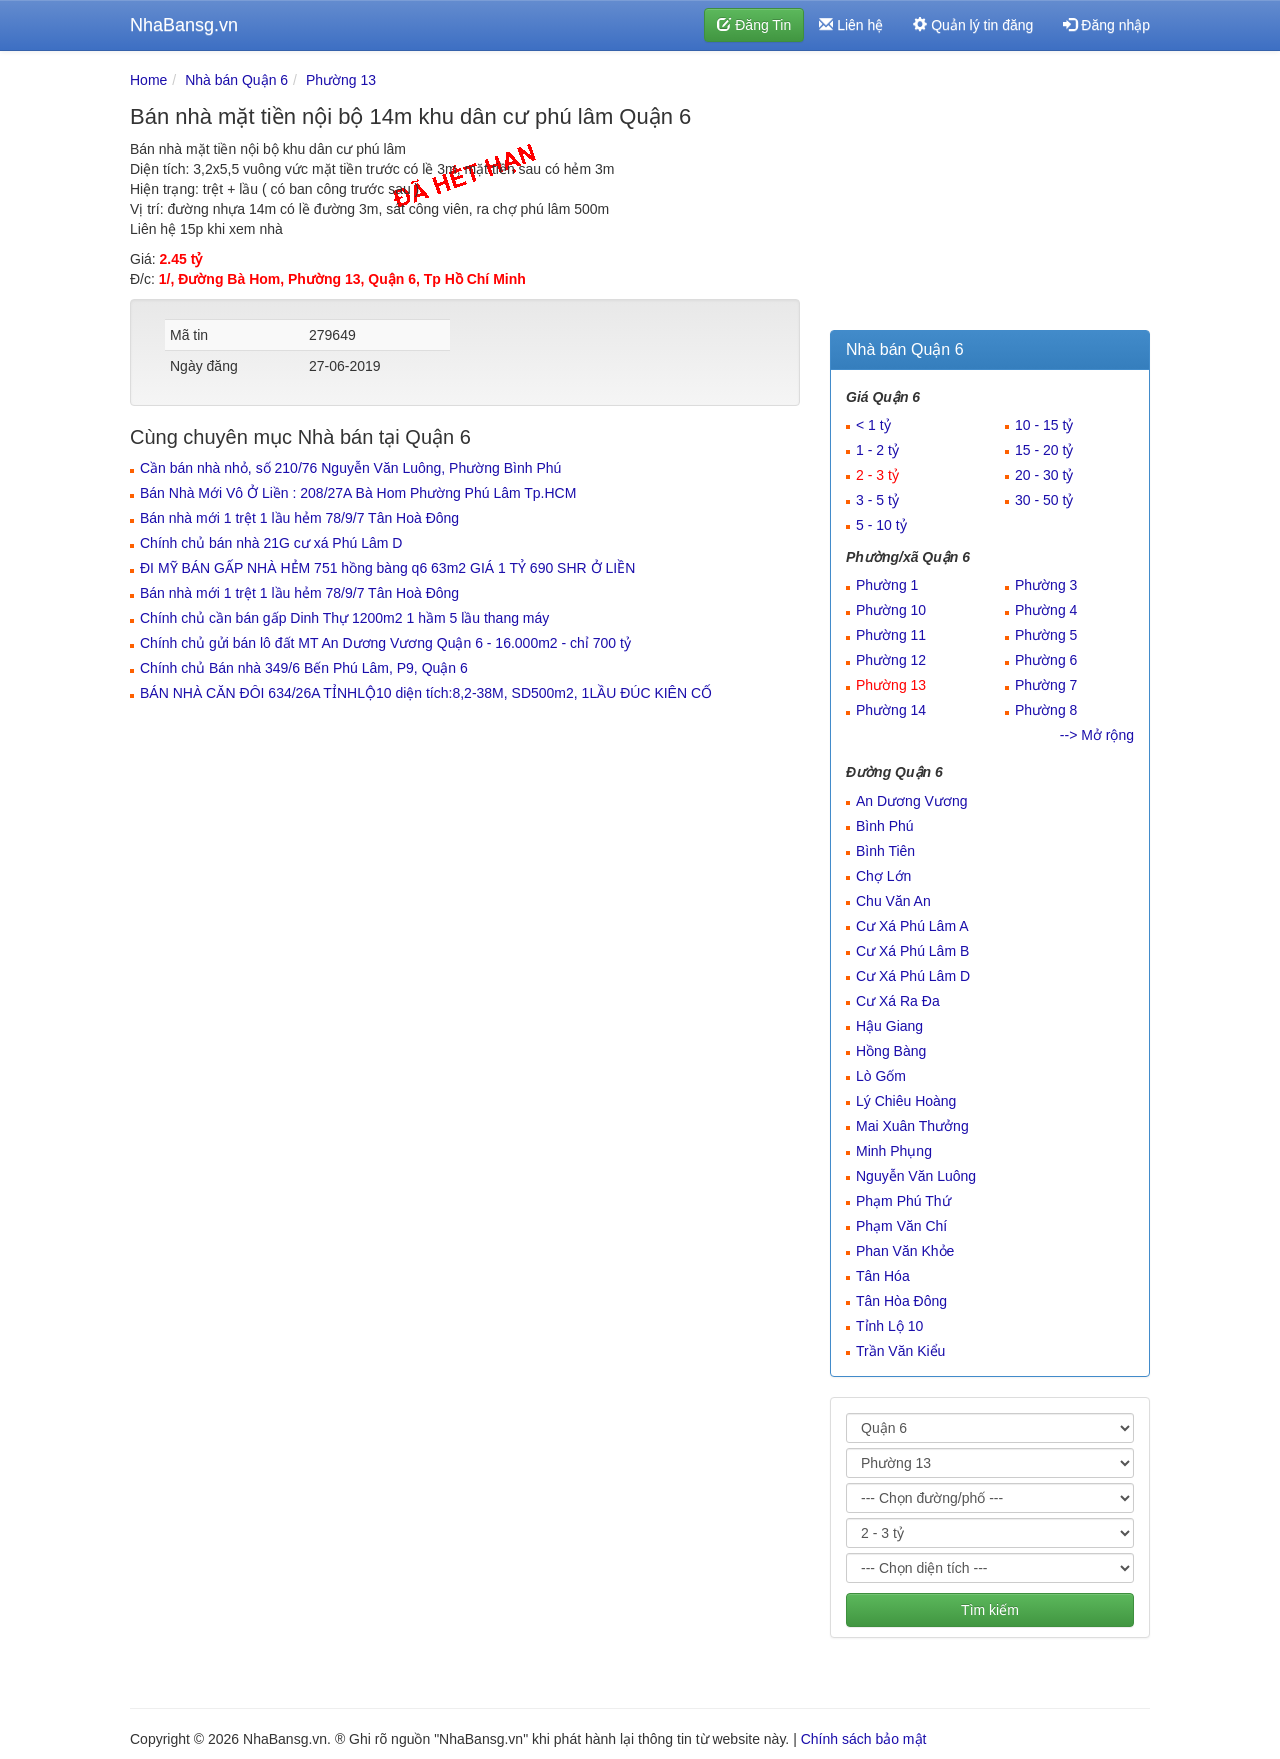 This screenshot has height=1759, width=1280. I want to click on NhaBansg.vn, so click(184, 25).